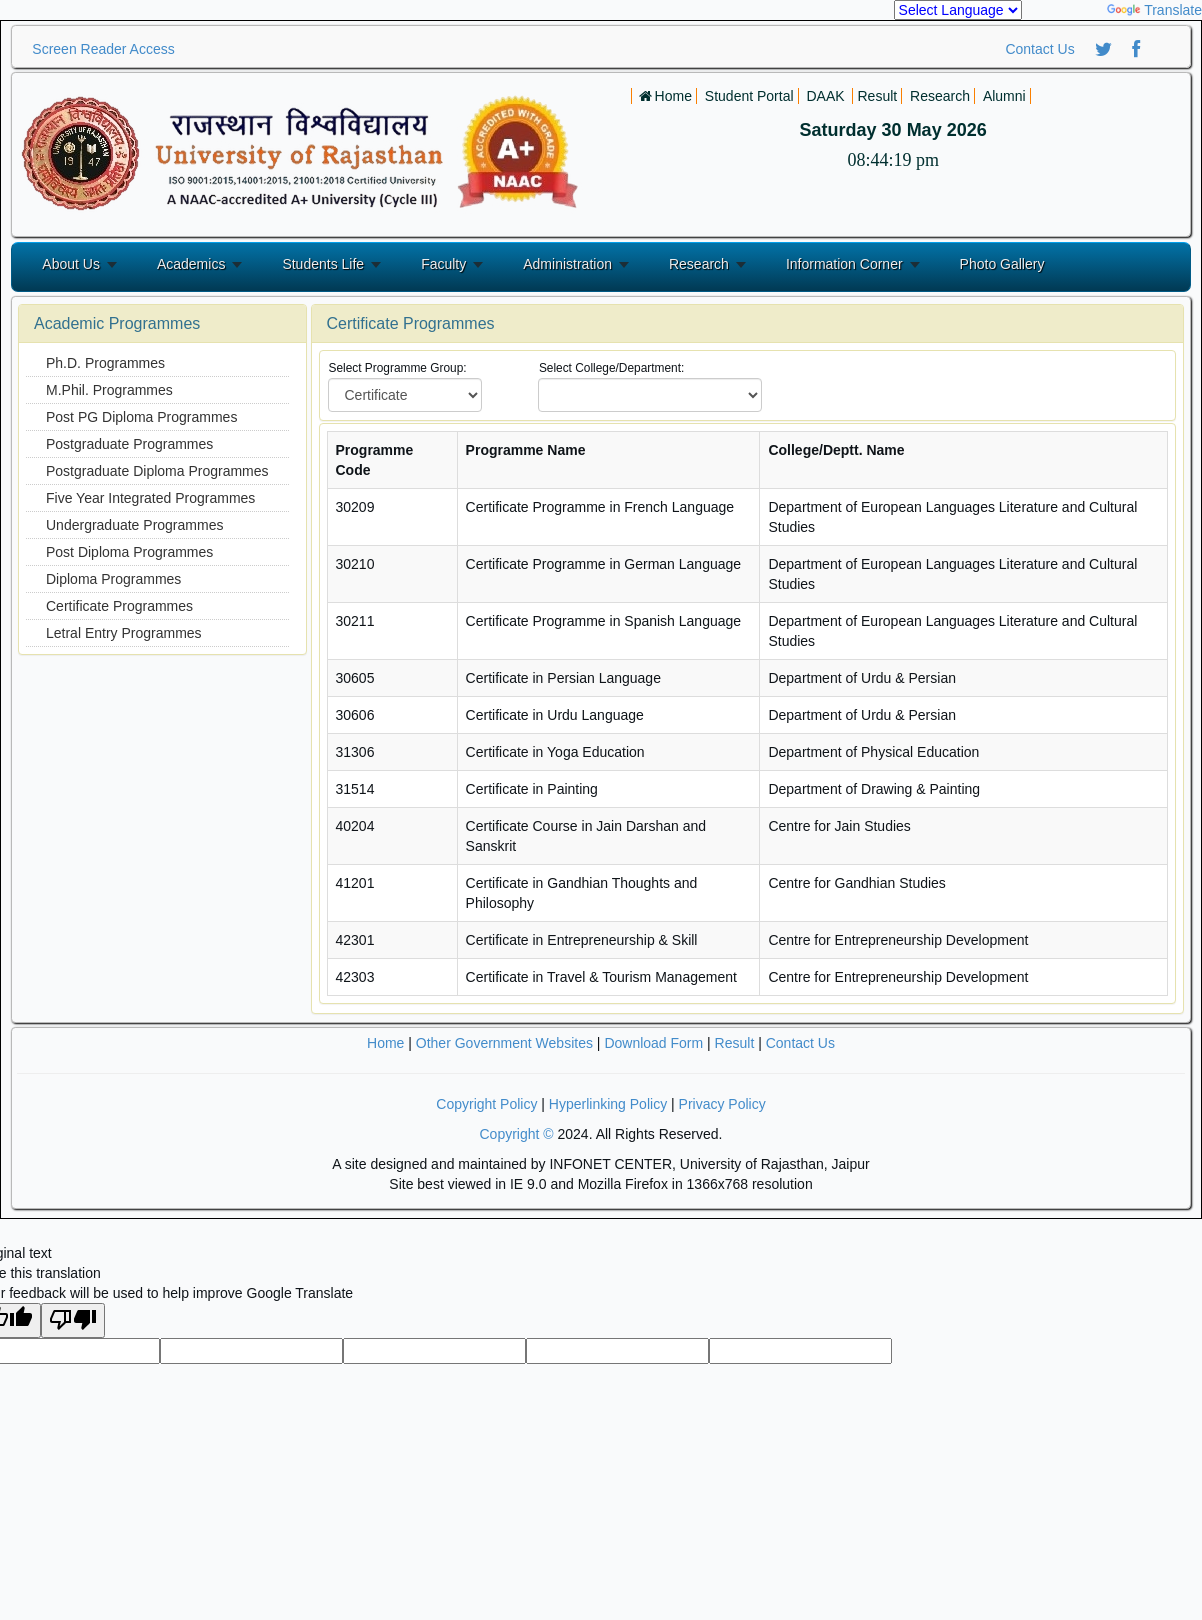  Describe the element at coordinates (109, 390) in the screenshot. I see `M.Phil. Programmes [menuitem]` at that location.